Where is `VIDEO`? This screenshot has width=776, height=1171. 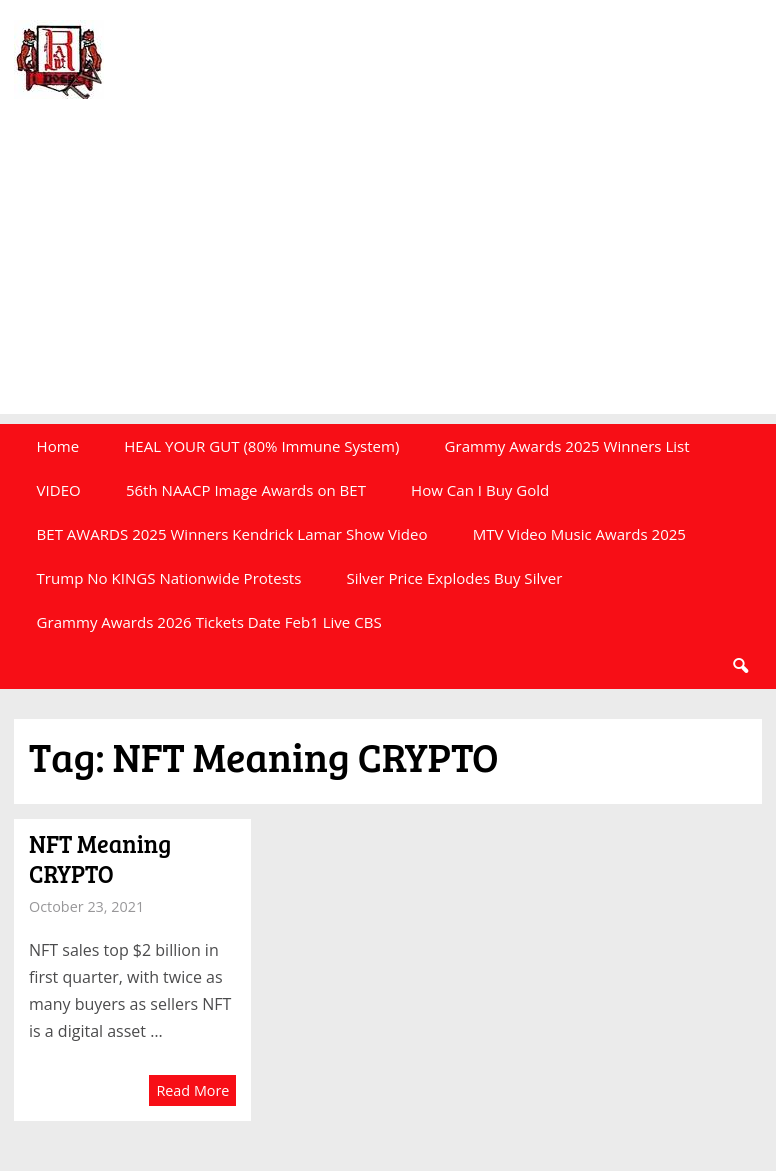 VIDEO is located at coordinates (59, 490).